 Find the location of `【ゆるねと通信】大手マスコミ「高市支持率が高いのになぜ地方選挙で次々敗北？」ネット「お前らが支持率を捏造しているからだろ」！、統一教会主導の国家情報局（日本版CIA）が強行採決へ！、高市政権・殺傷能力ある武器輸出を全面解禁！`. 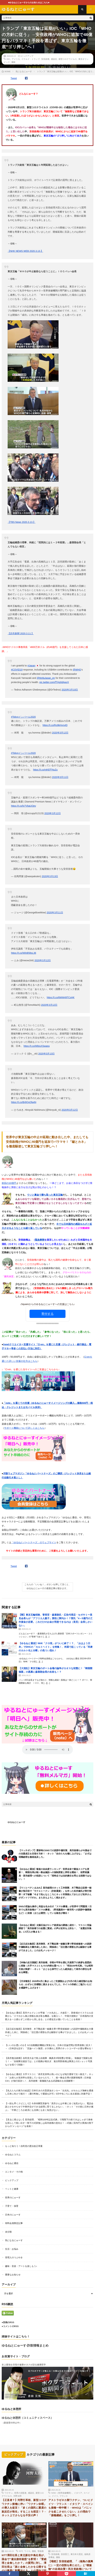

【ゆるねと通信】大手マスコミ「高市支持率が高いのになぜ地方選挙で次々敗北？」ネット「お前らが支持率を捏造しているからだろ」！、統一教会主導の国家情報局（日本版CIA）が強行採決へ！、高市政権・殺傷能力ある武器輸出を全面解禁！ is located at coordinates (49, 2077).